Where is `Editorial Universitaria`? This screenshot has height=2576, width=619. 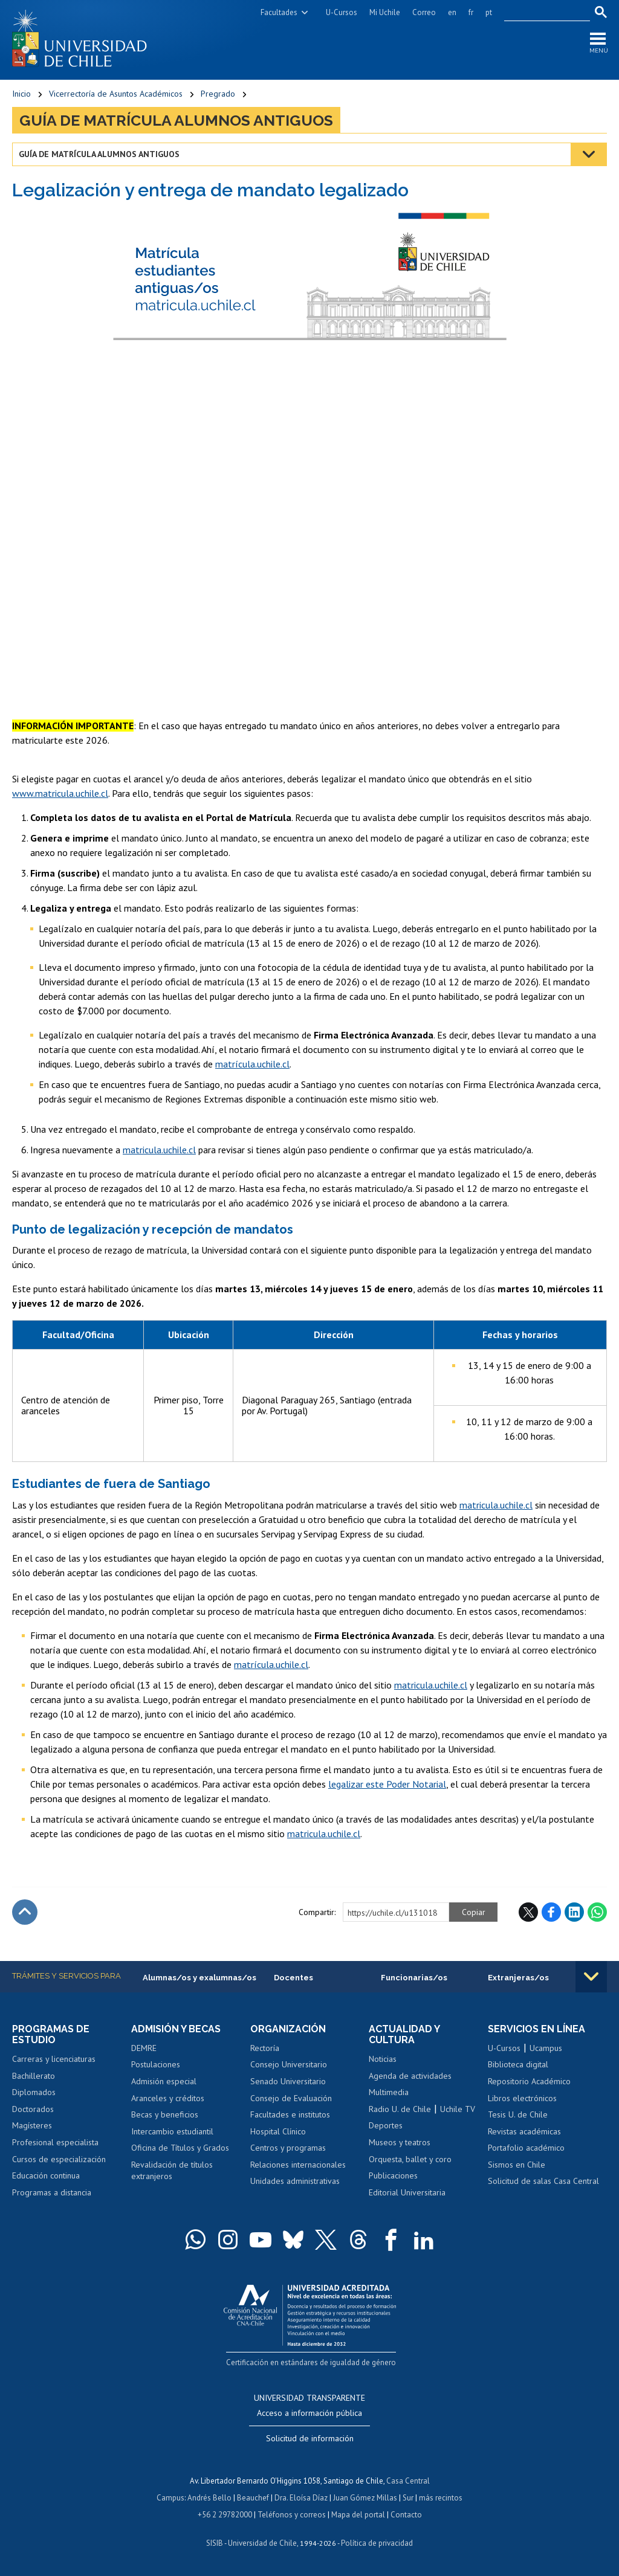 Editorial Universitaria is located at coordinates (407, 2192).